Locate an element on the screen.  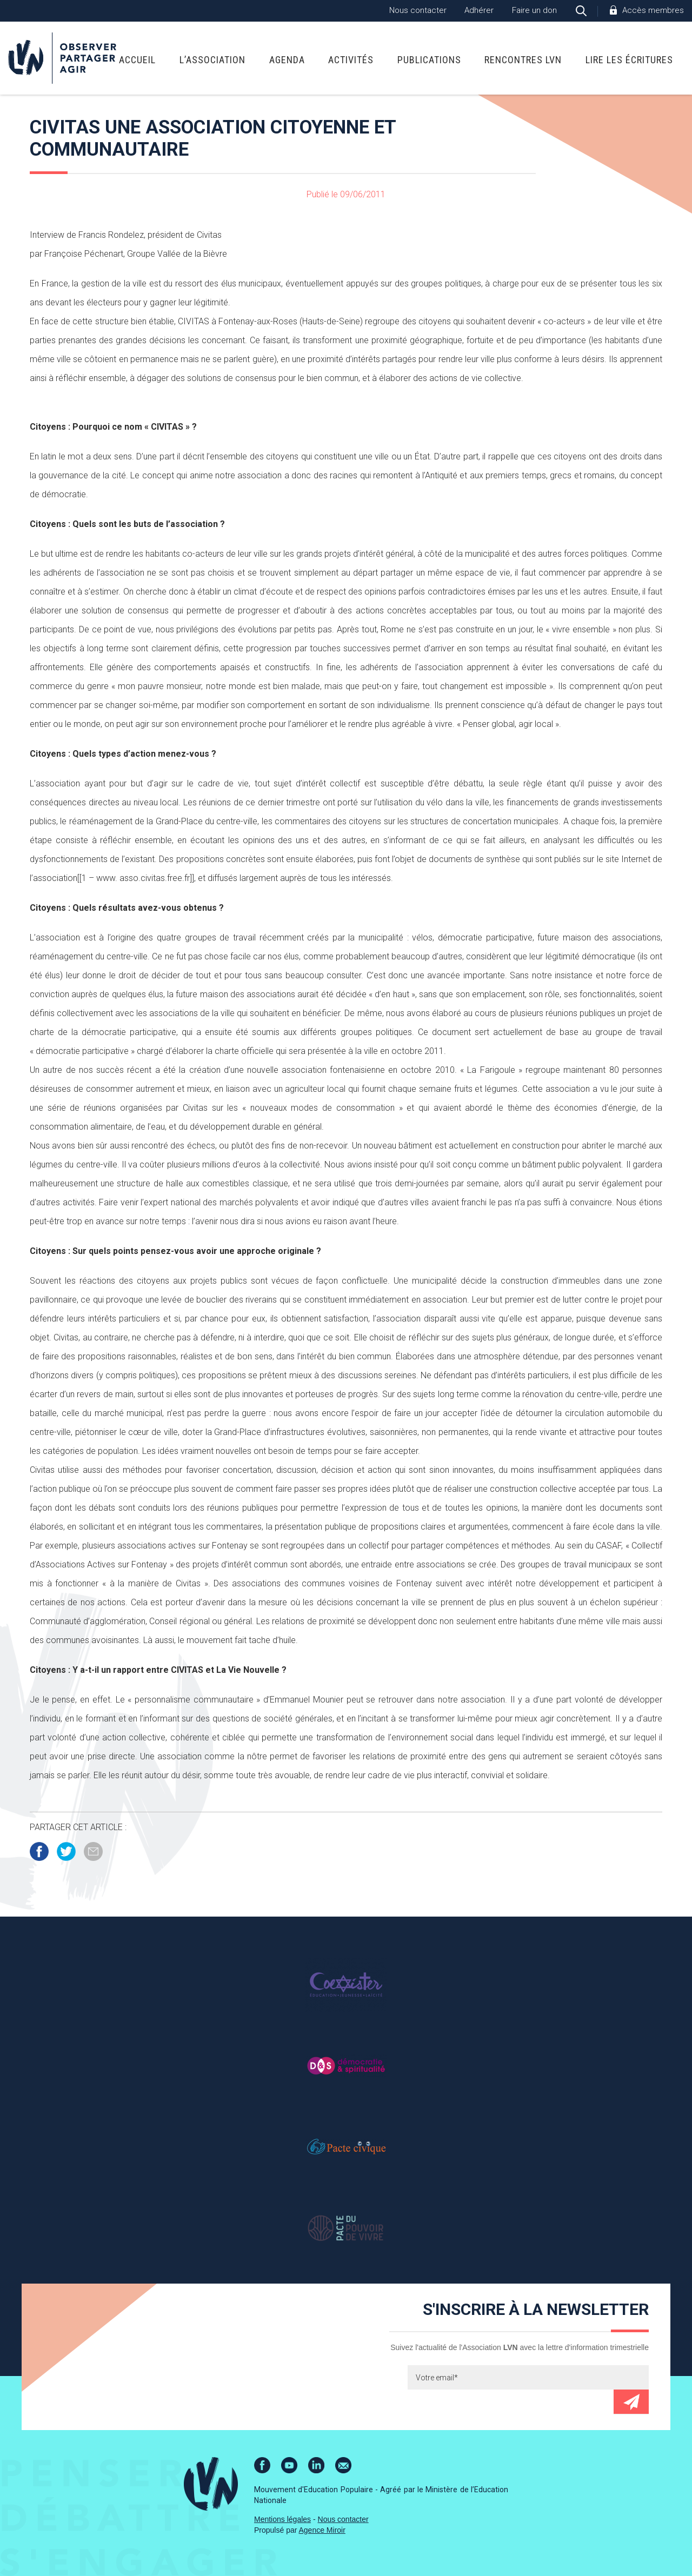
Publications is located at coordinates (429, 59).